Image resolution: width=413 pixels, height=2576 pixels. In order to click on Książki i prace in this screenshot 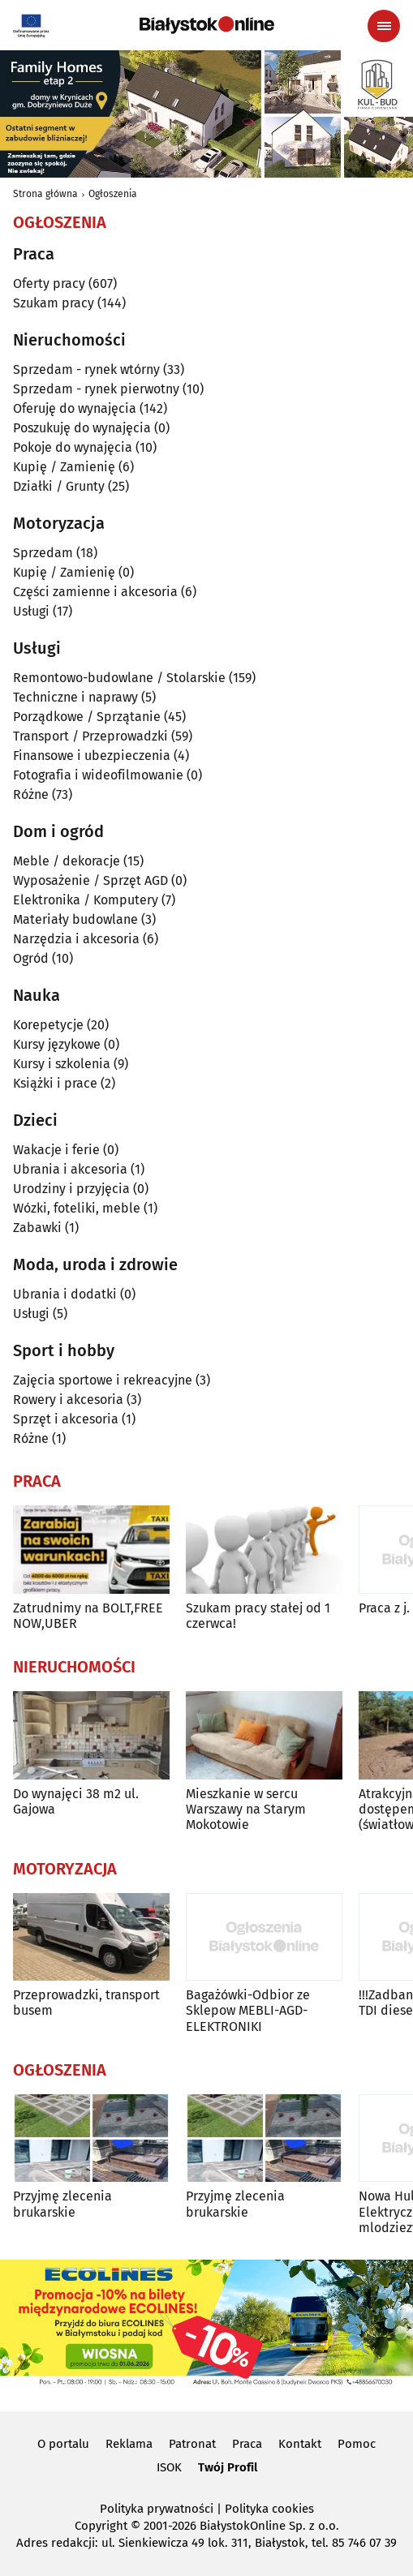, I will do `click(55, 1083)`.